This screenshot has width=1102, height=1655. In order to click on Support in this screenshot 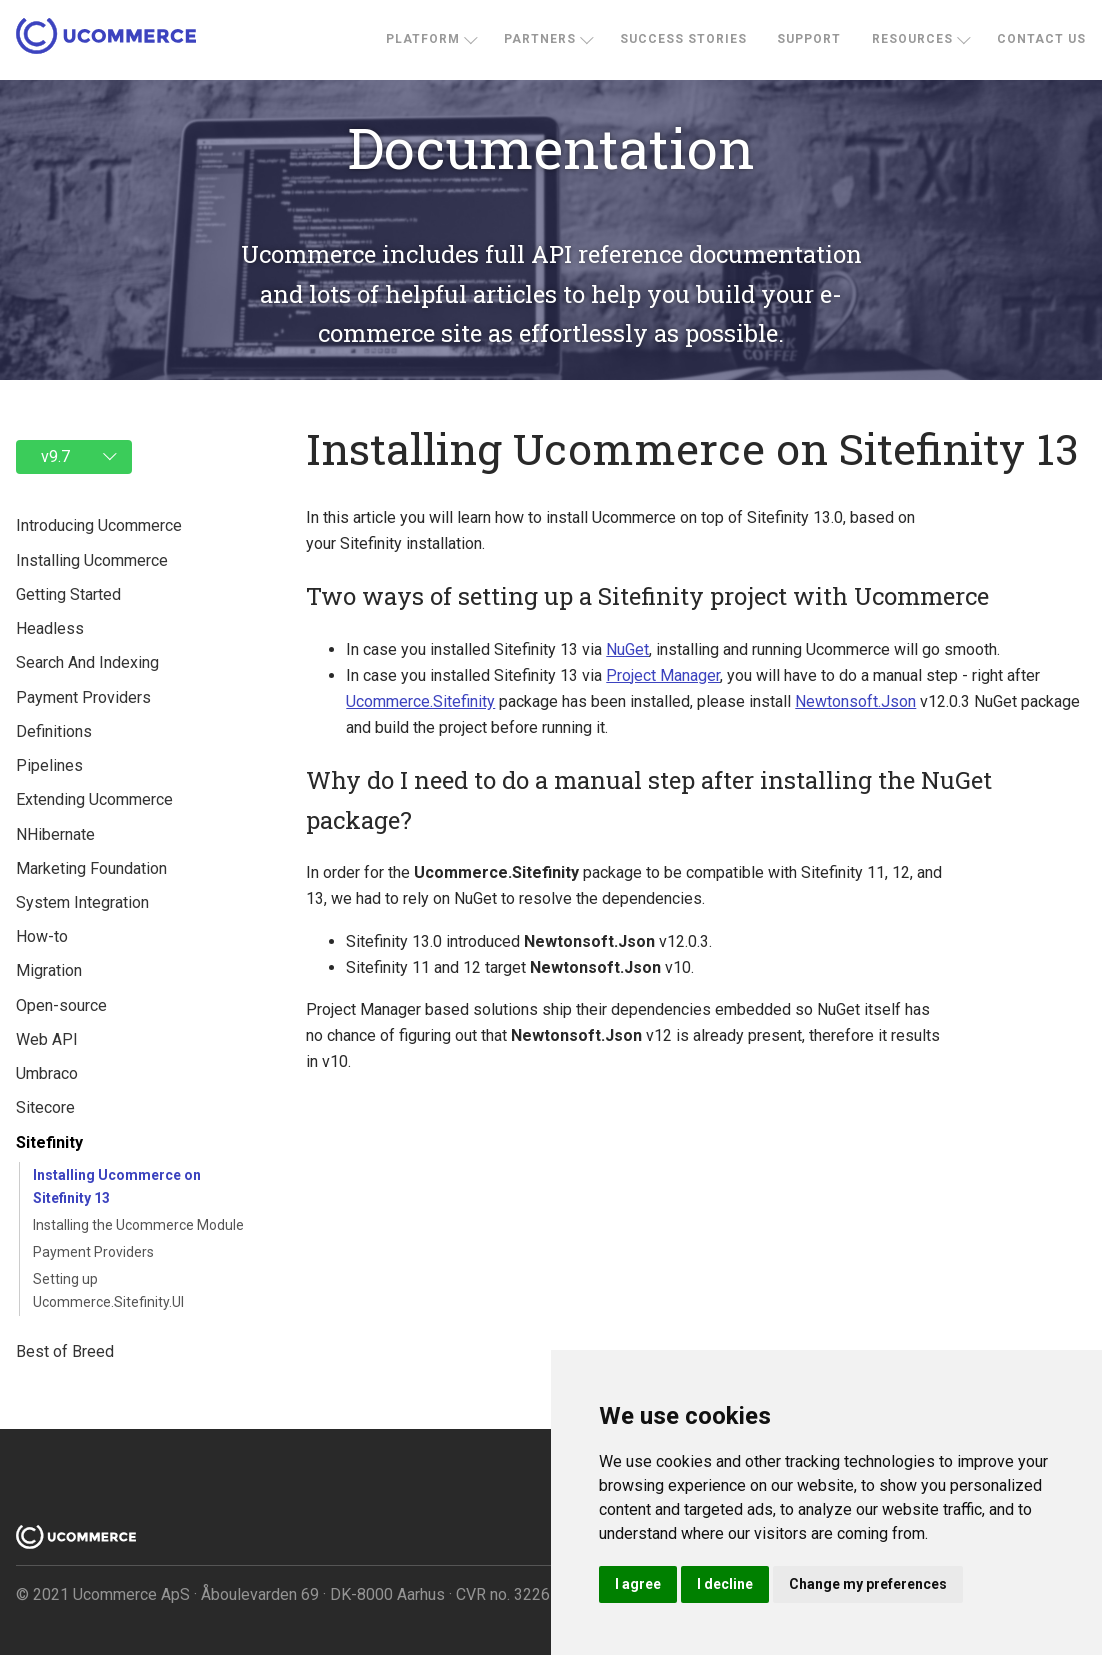, I will do `click(809, 39)`.